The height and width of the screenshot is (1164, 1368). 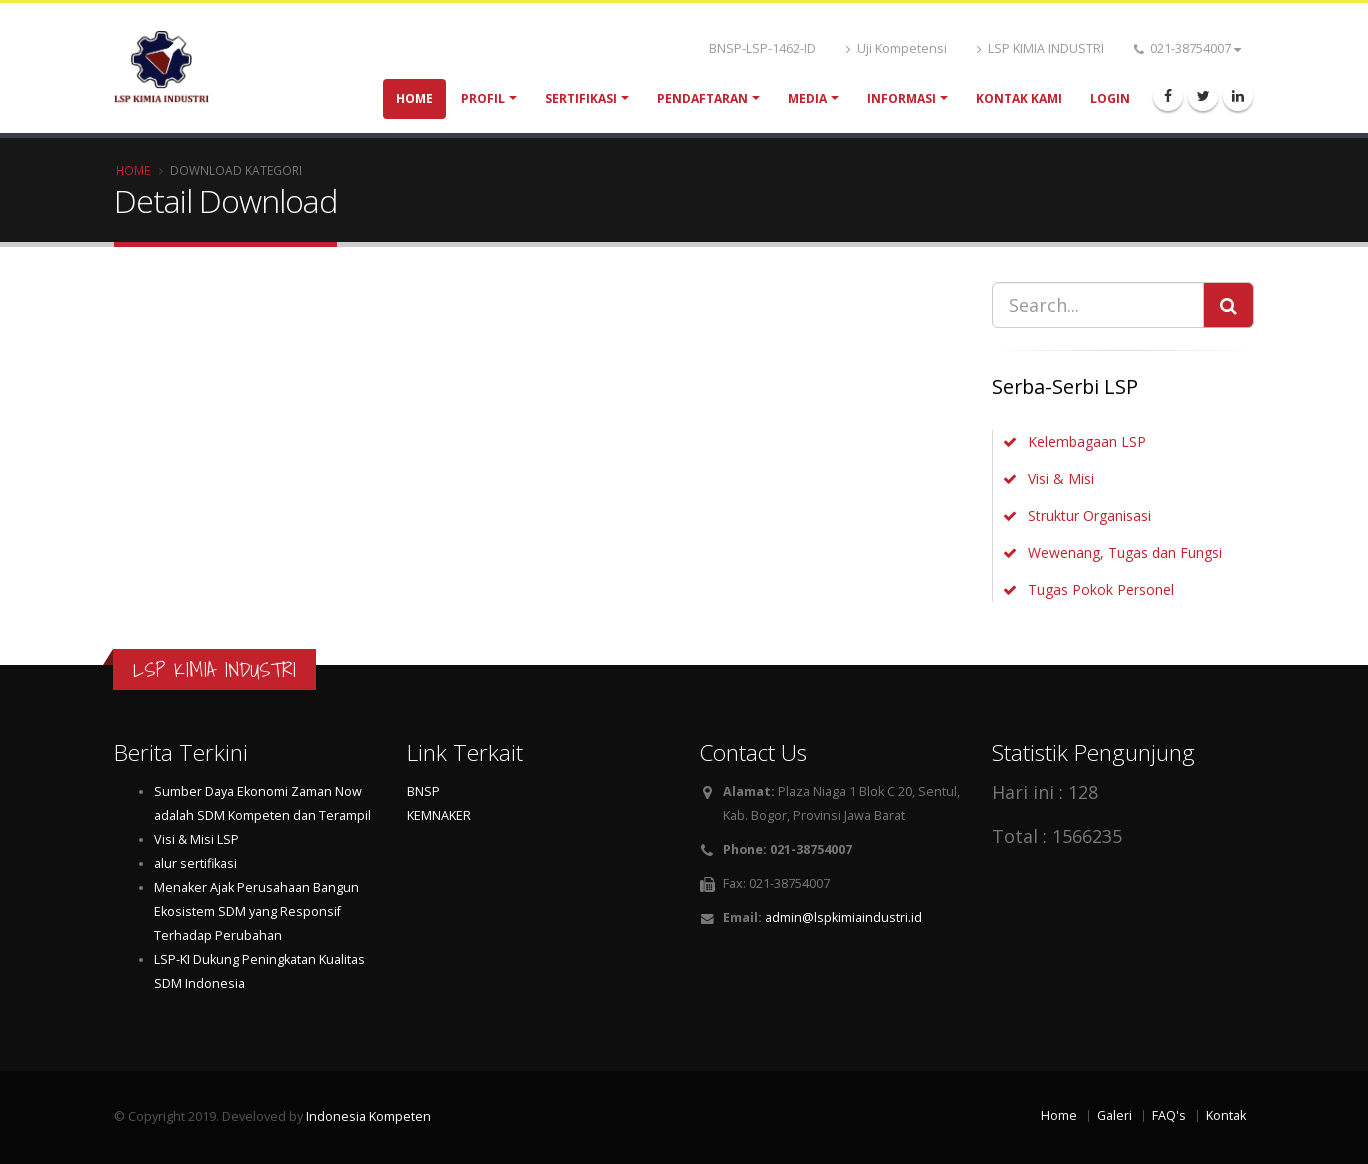 What do you see at coordinates (581, 98) in the screenshot?
I see `Sertifikasi` at bounding box center [581, 98].